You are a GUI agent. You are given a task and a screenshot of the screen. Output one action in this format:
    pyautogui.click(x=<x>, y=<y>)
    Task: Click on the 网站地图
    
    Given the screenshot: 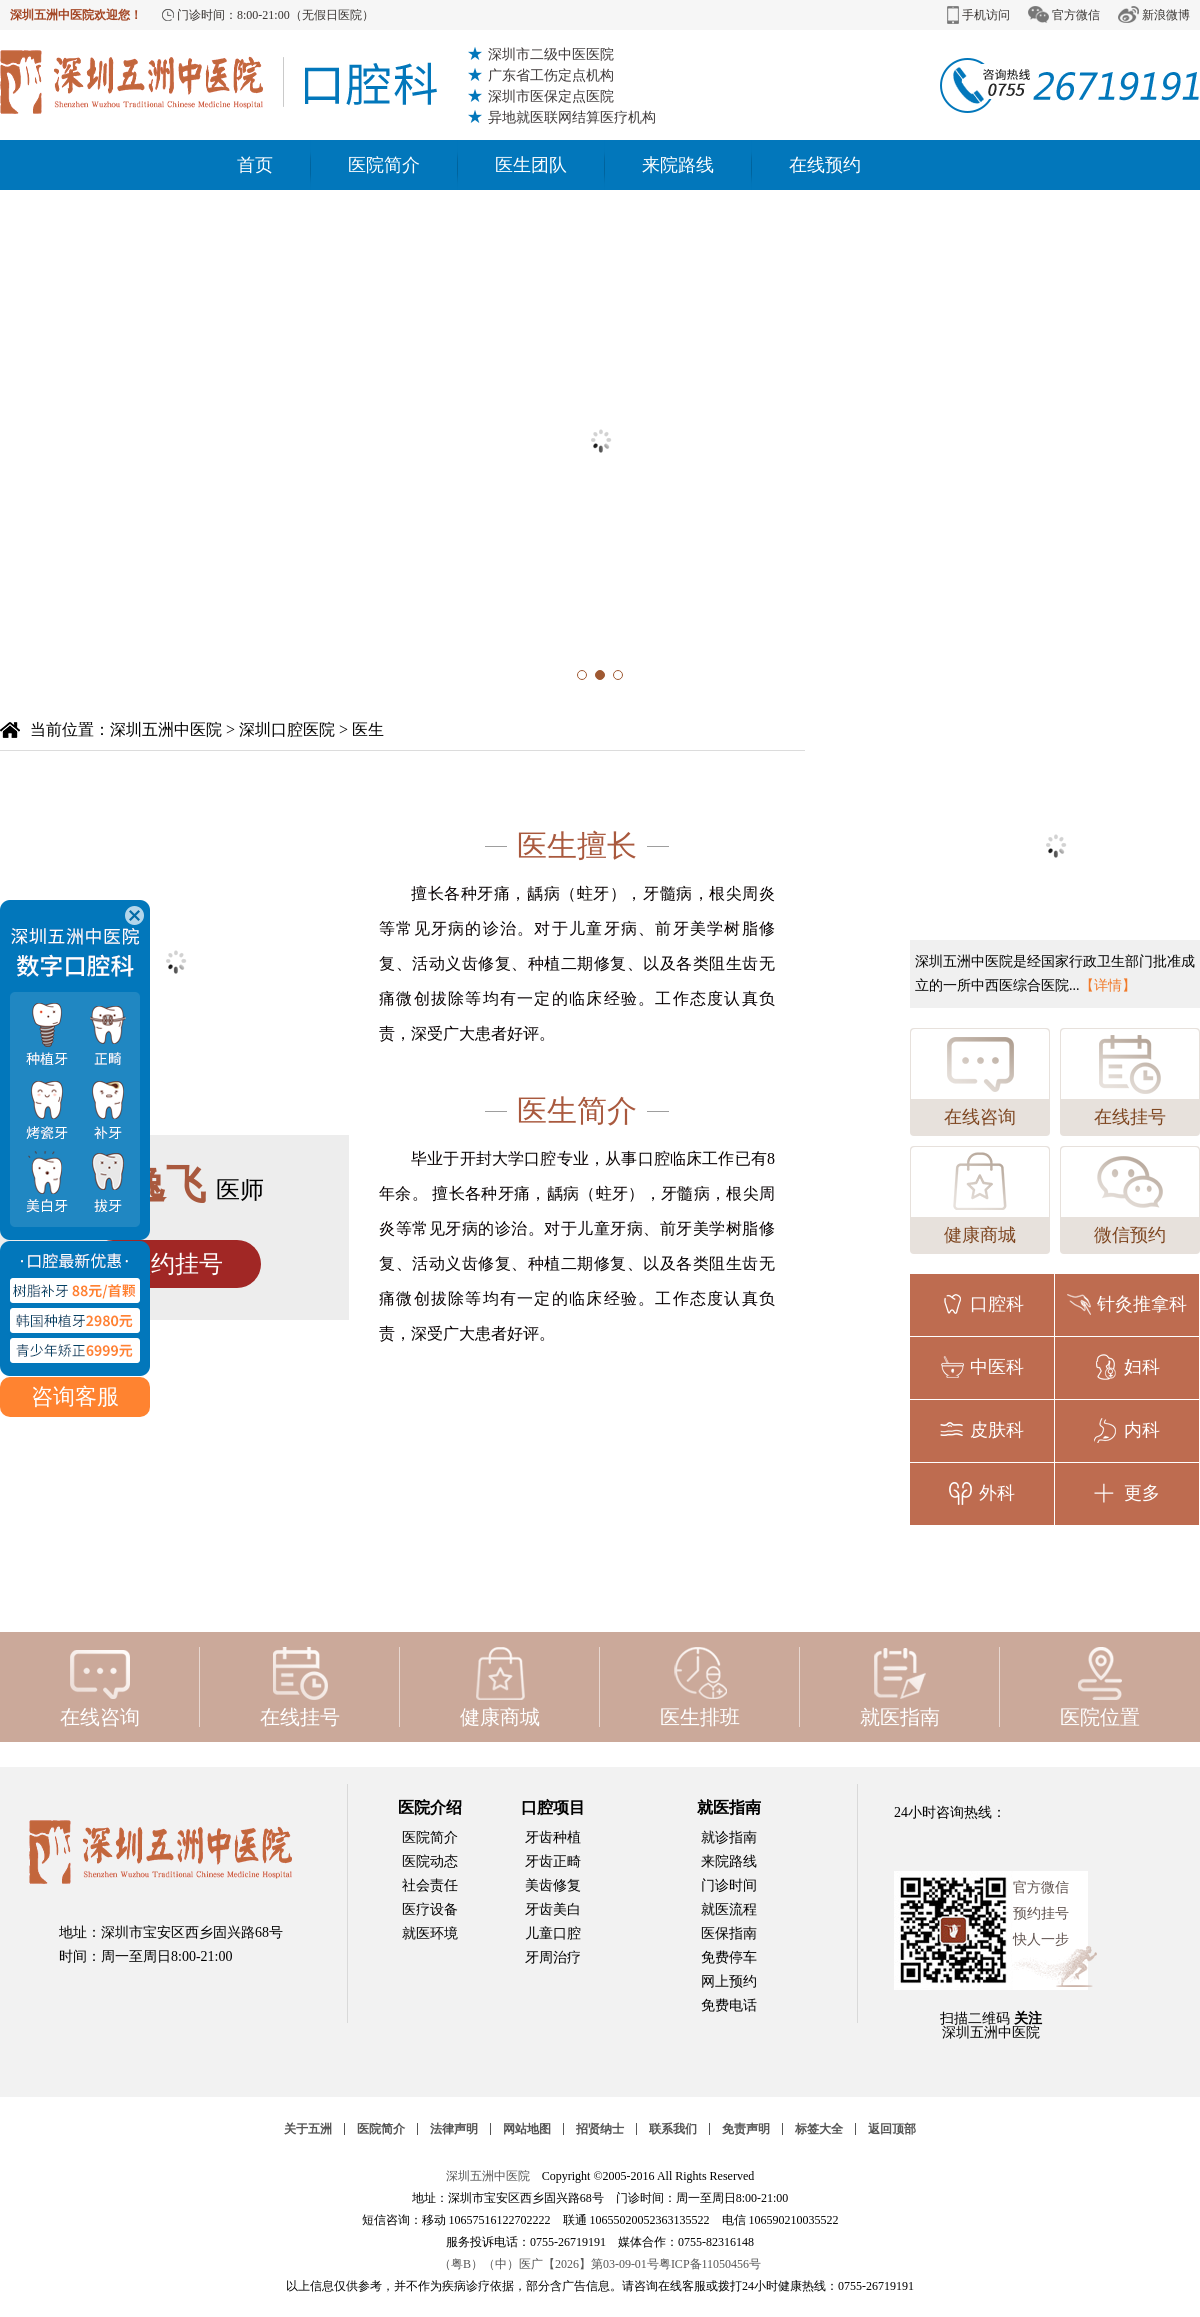 What is the action you would take?
    pyautogui.click(x=527, y=2129)
    